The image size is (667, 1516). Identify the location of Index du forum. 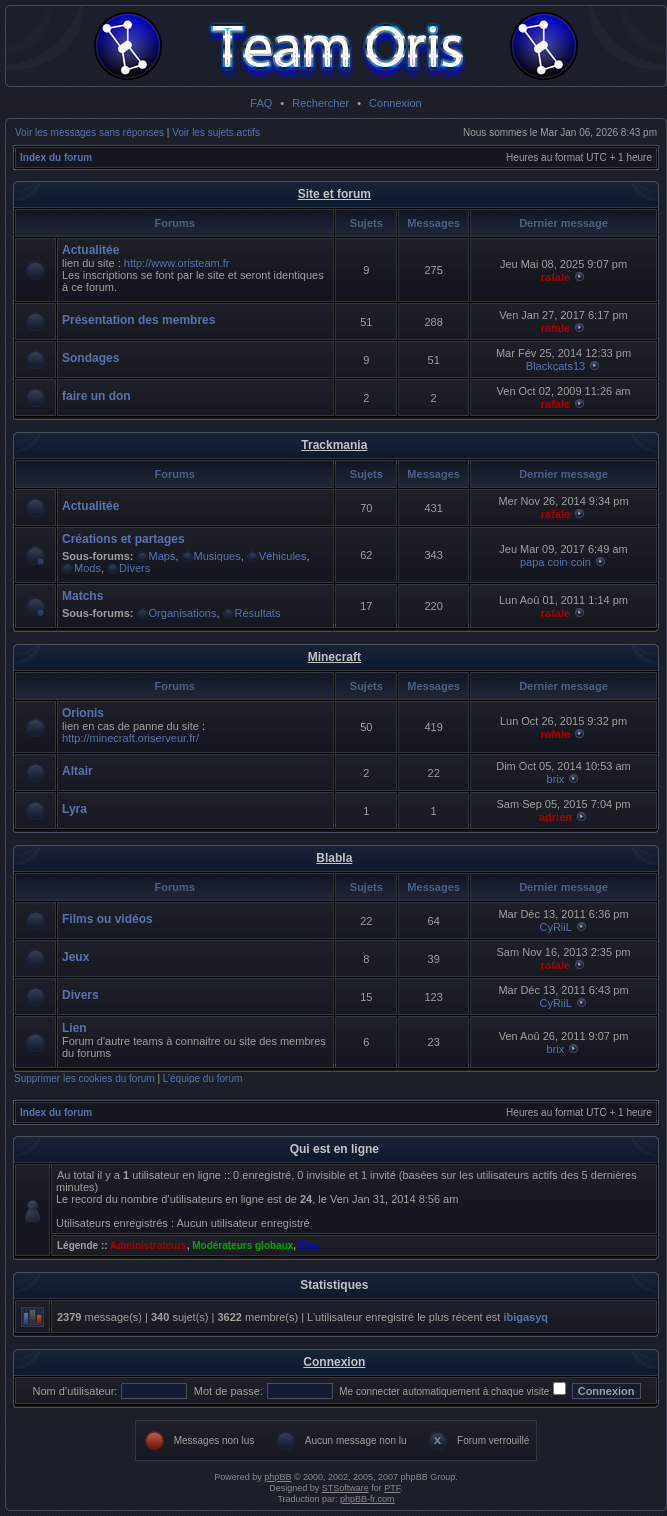
(56, 157).